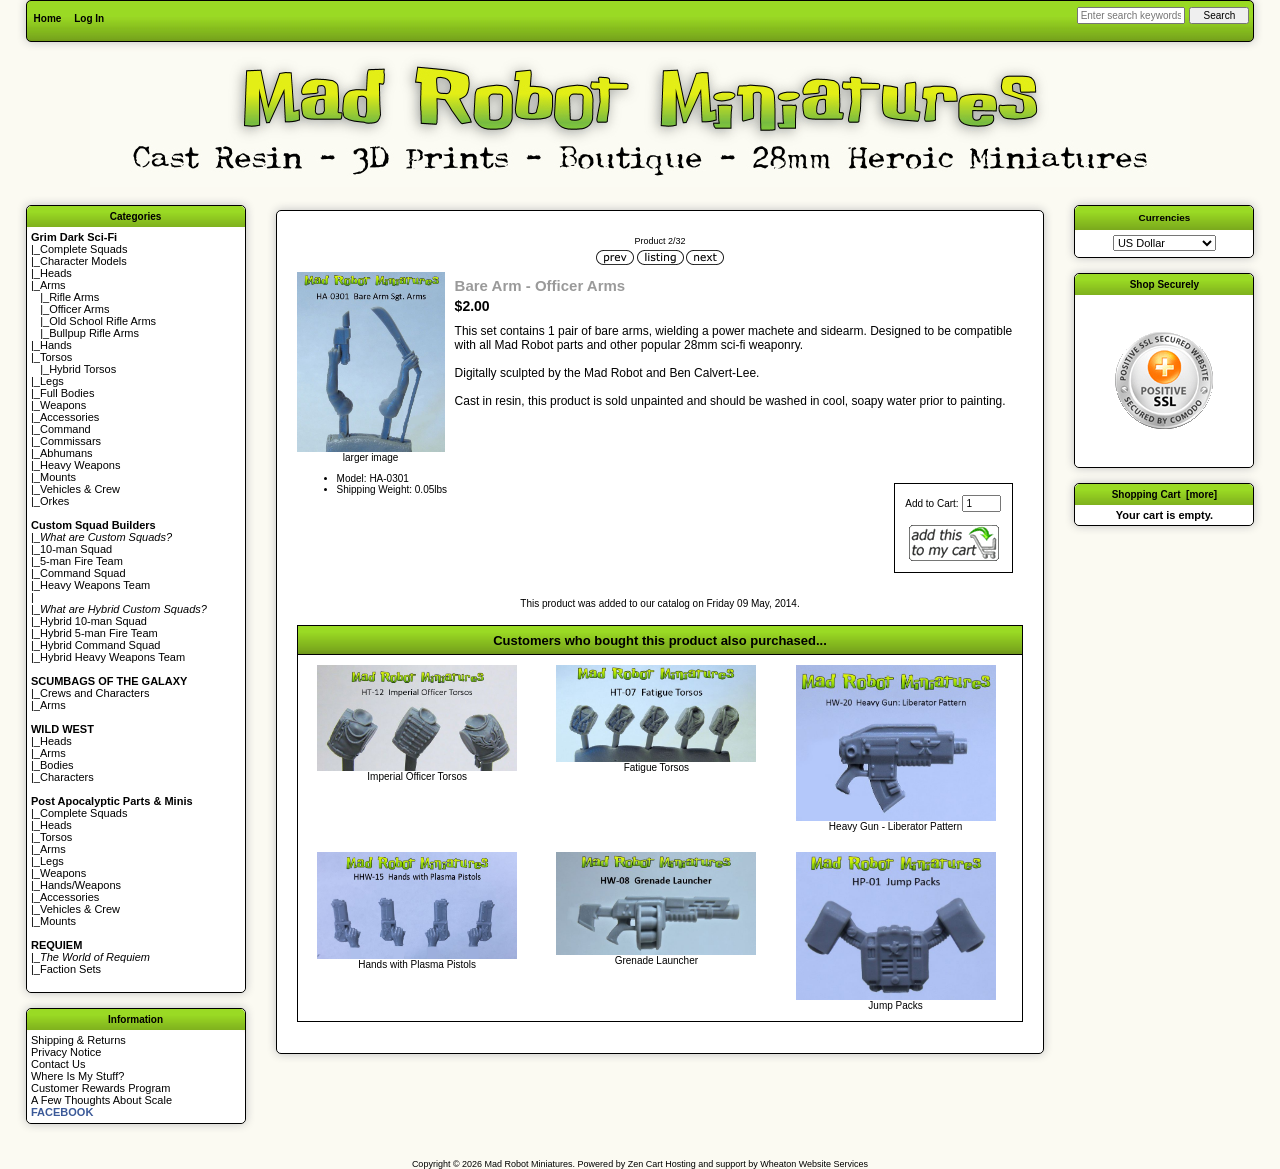 Image resolution: width=1280 pixels, height=1169 pixels. Describe the element at coordinates (76, 549) in the screenshot. I see `10-man Squad` at that location.